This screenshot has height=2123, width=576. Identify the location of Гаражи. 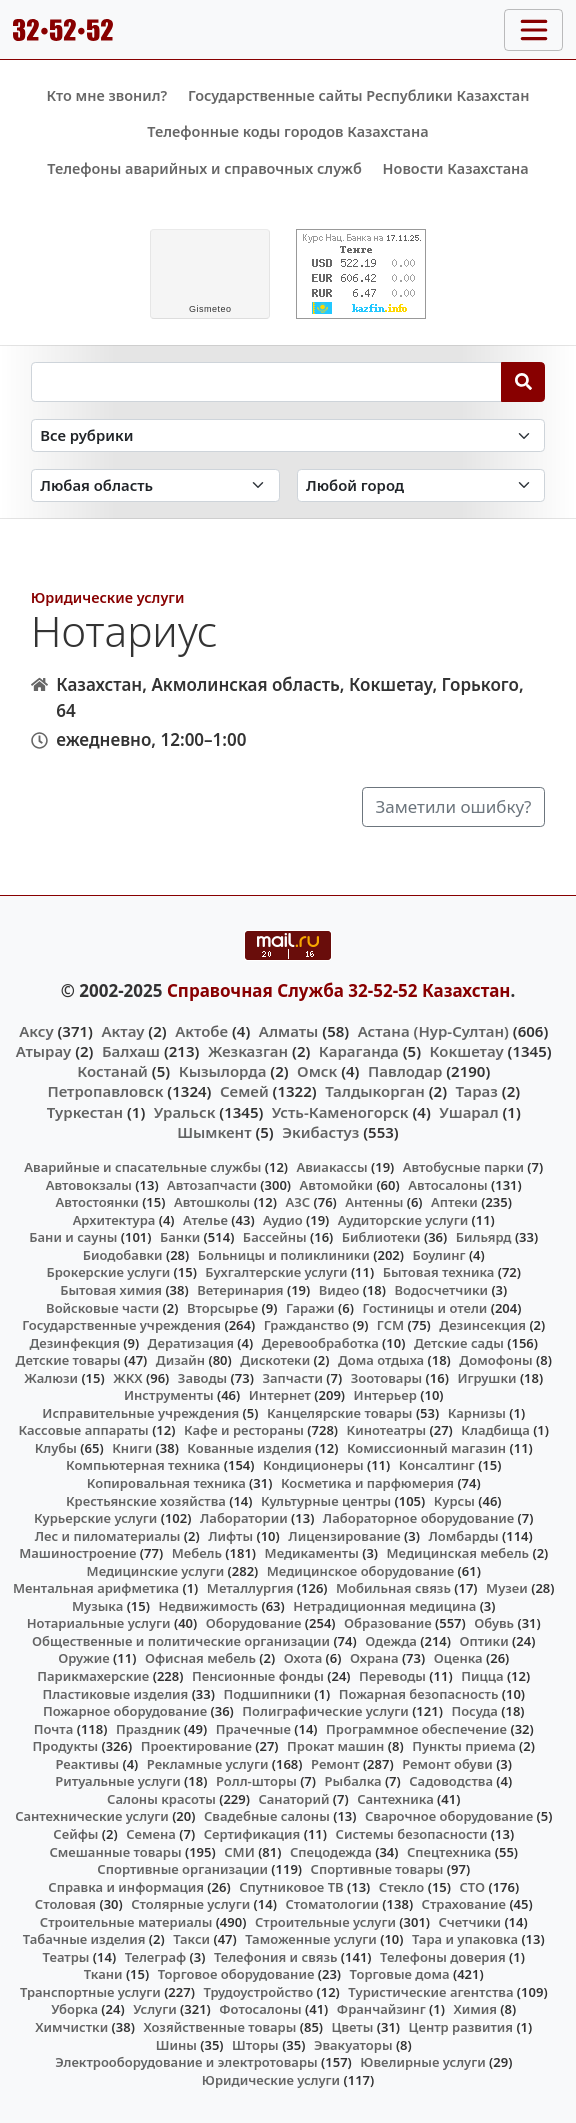
(310, 1308).